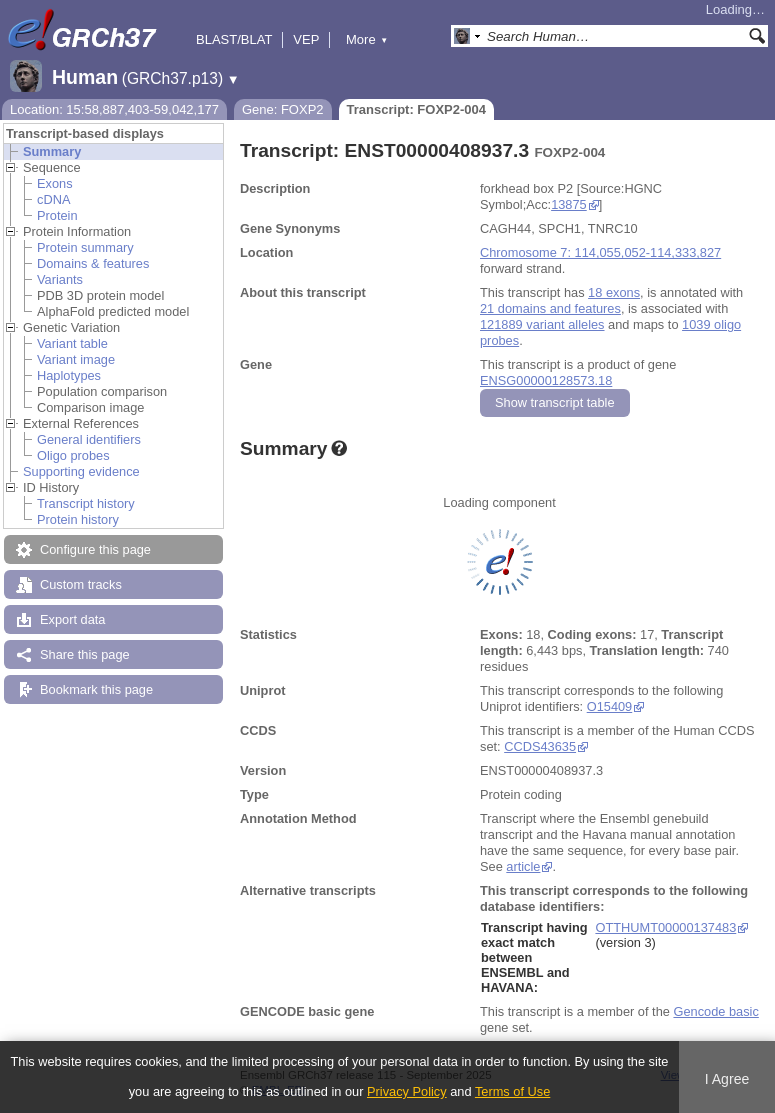  Describe the element at coordinates (727, 1079) in the screenshot. I see `I Agree` at that location.